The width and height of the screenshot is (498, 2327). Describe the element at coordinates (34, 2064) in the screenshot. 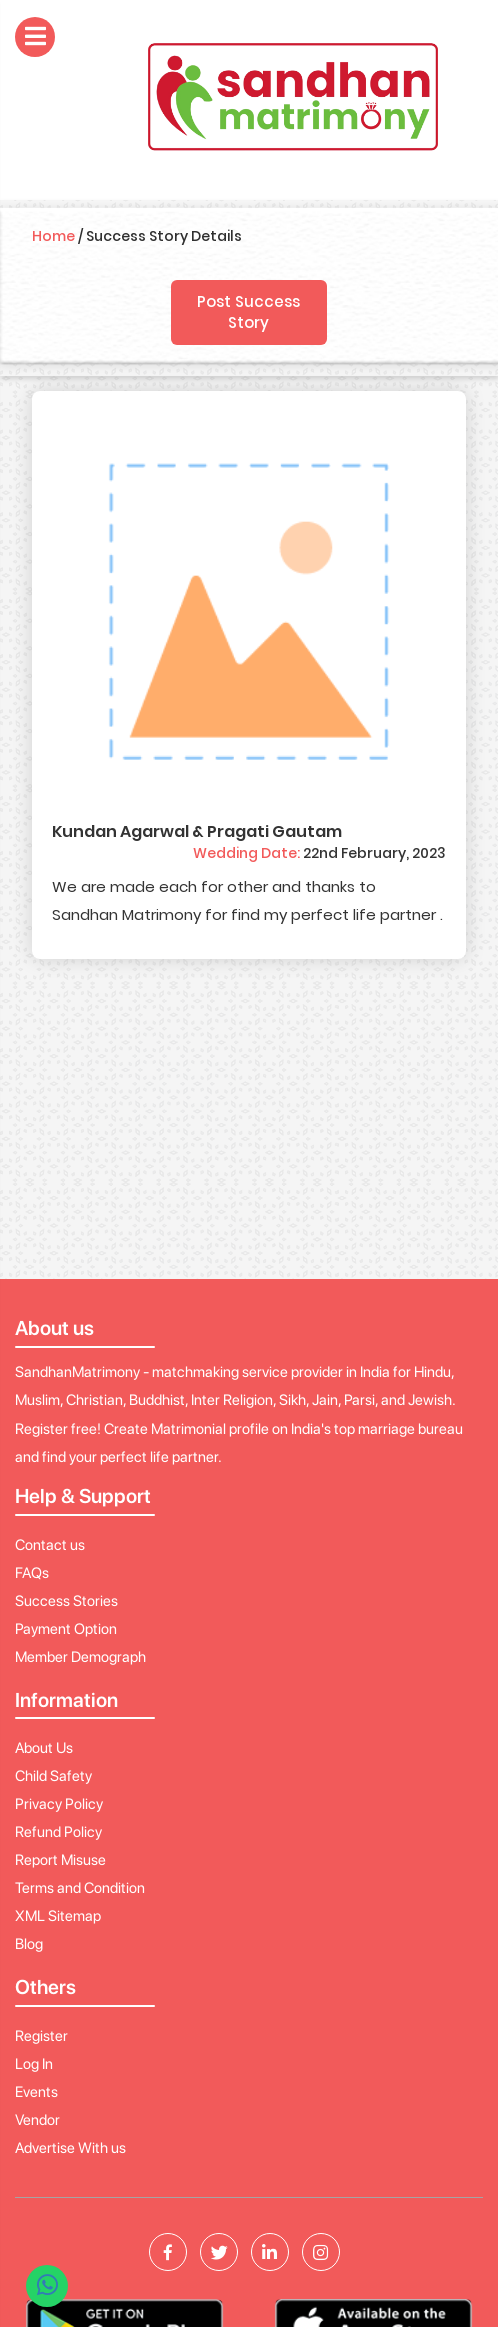

I see `Log In` at that location.